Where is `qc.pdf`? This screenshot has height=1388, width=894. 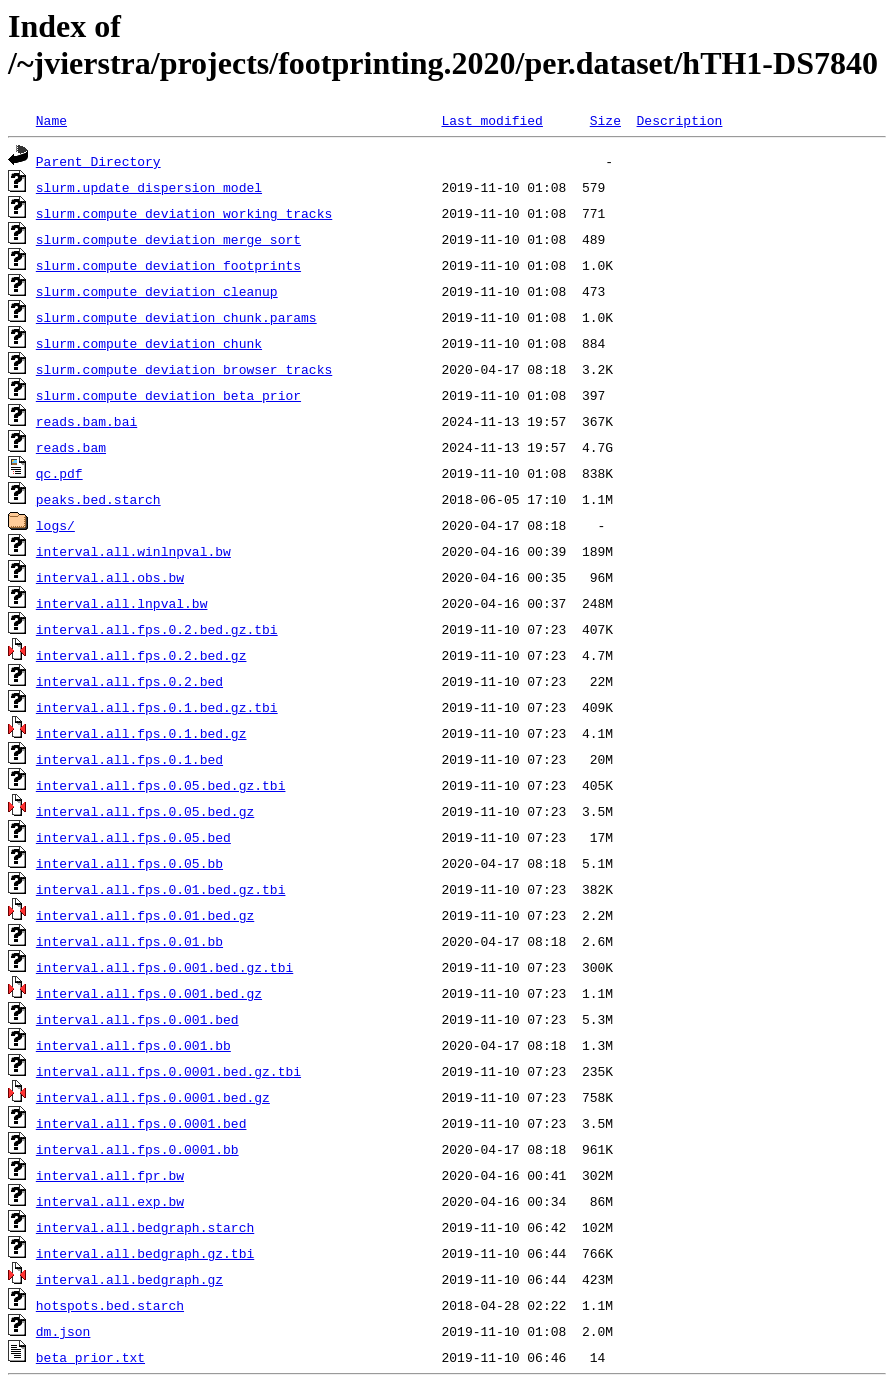 qc.pdf is located at coordinates (59, 473).